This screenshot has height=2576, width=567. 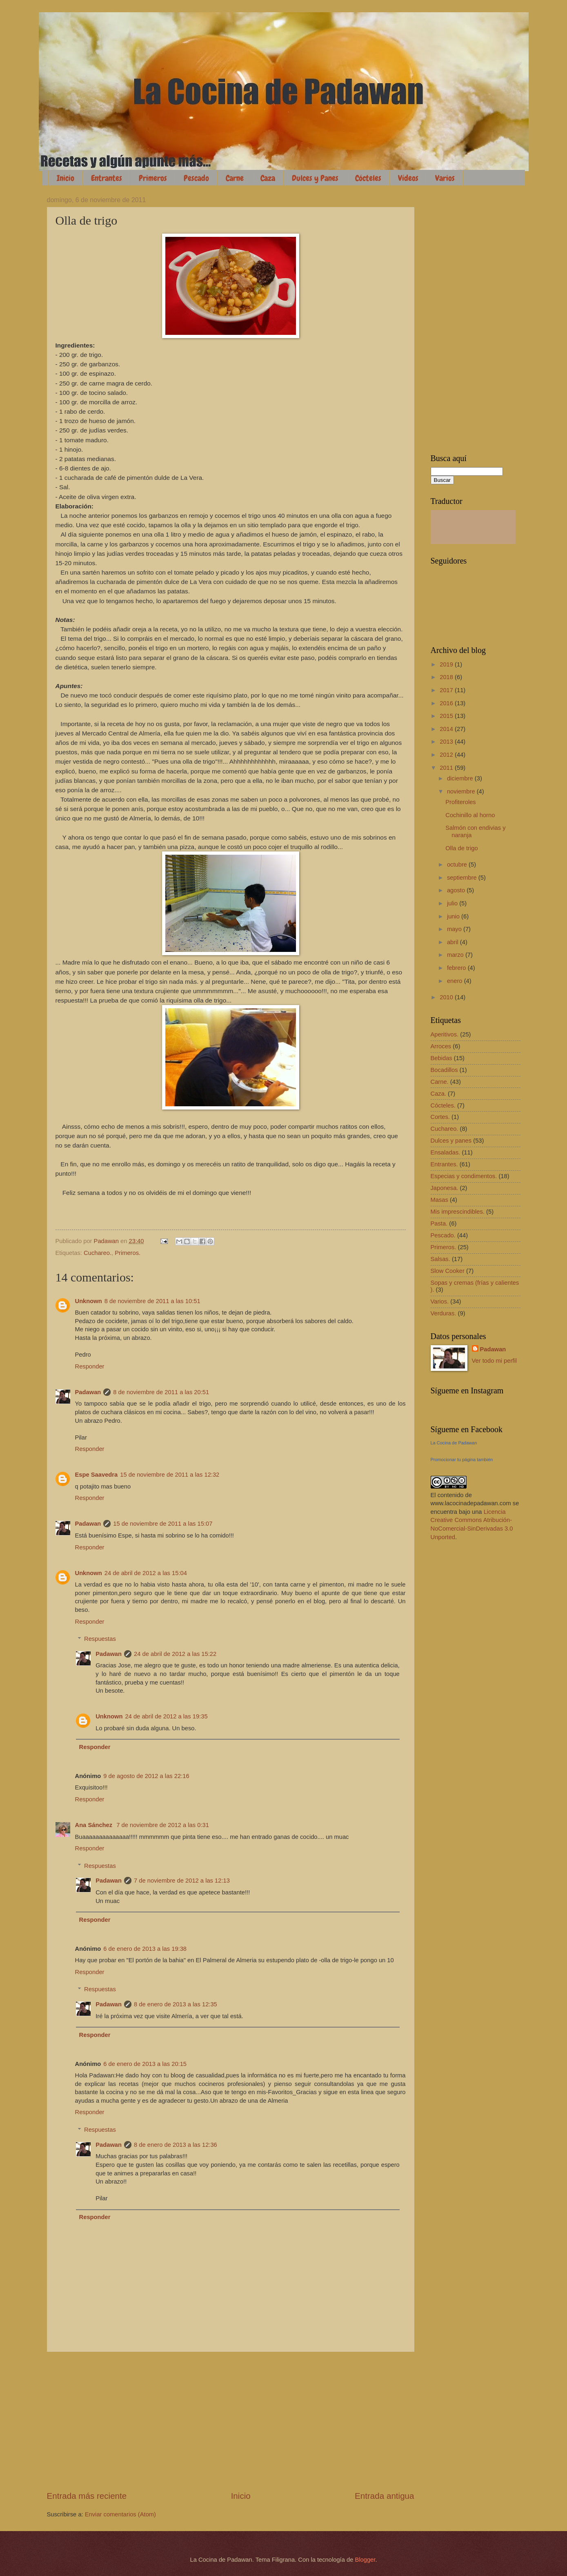 I want to click on Pasta., so click(x=439, y=1223).